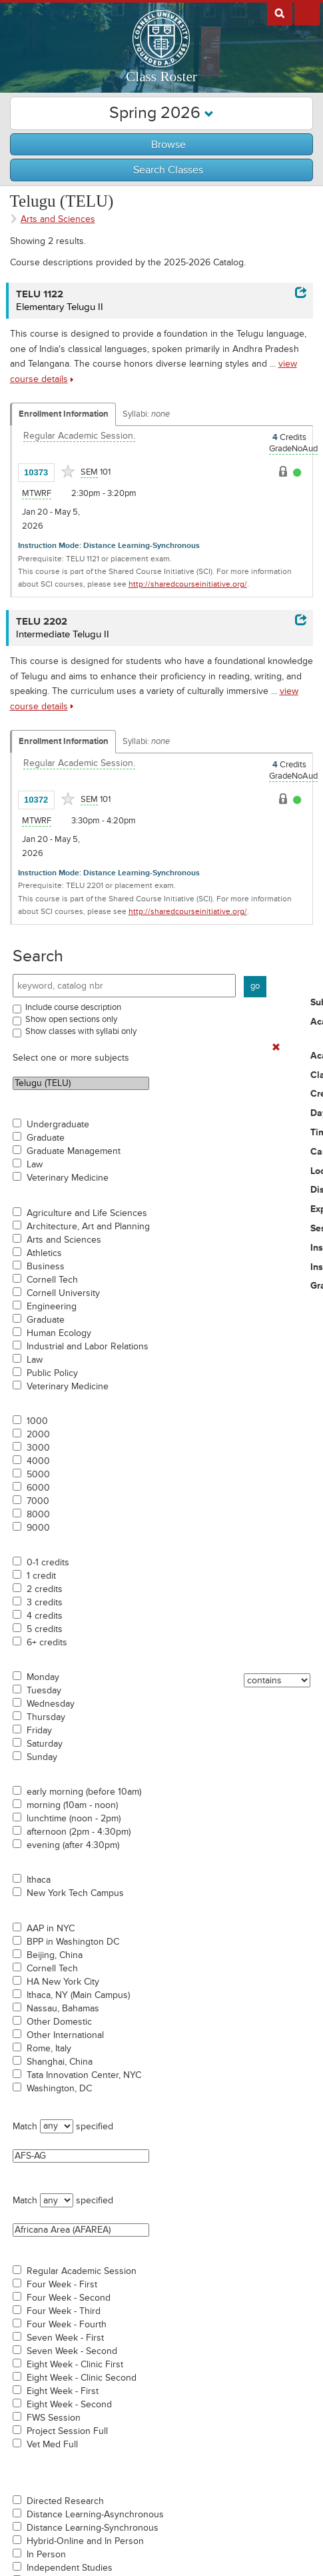 The height and width of the screenshot is (2576, 323). I want to click on Vet Med Full, so click(52, 2444).